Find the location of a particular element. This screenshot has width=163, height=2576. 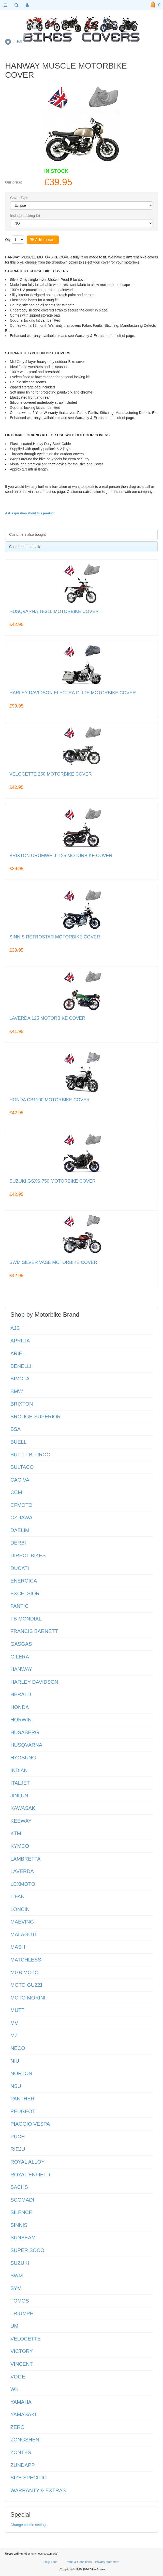

HANWAY is located at coordinates (21, 1669).